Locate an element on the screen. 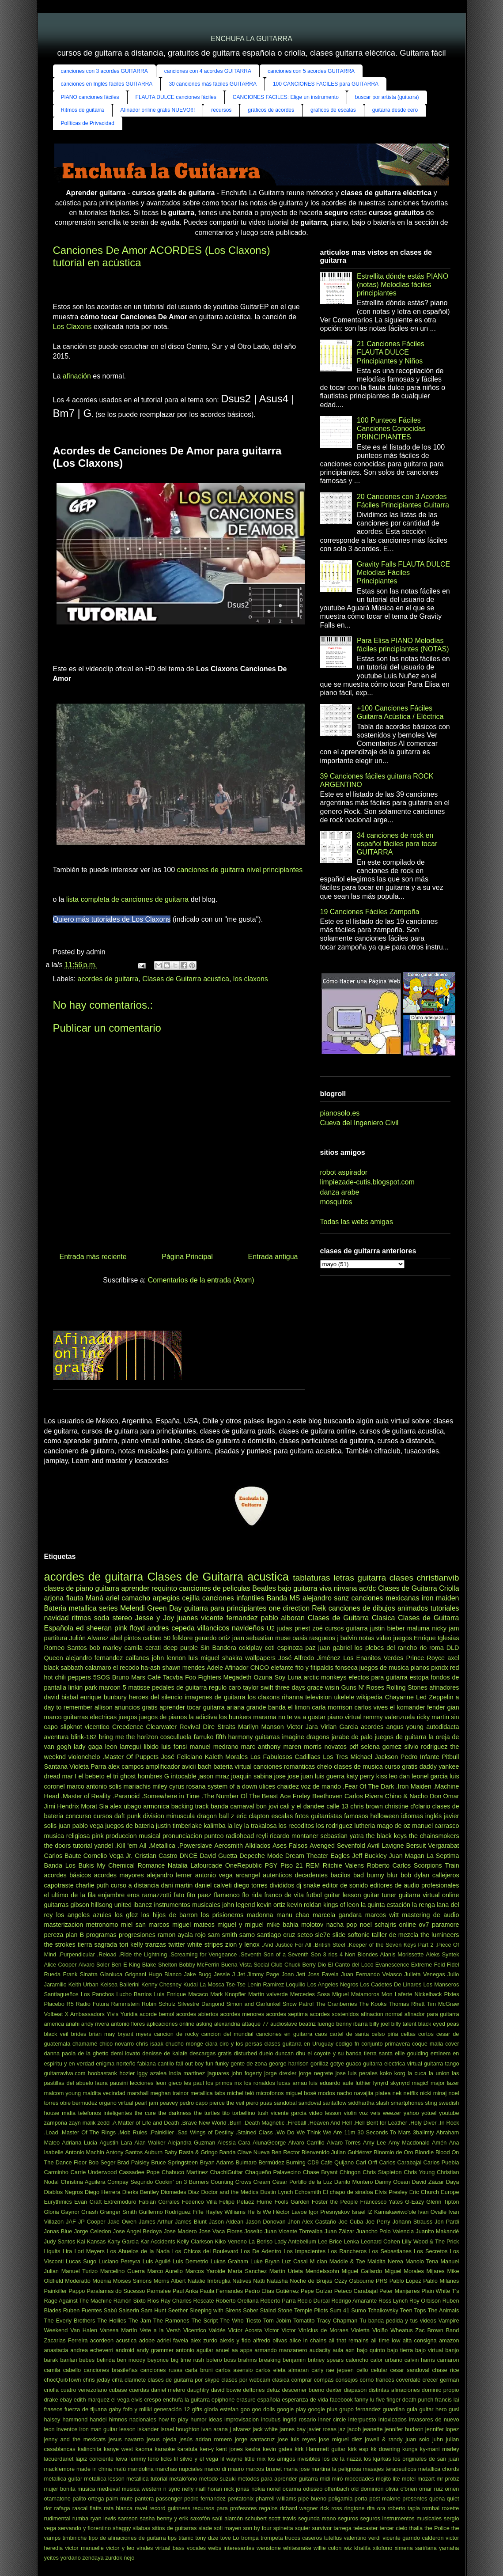  inner circle is located at coordinates (332, 2419).